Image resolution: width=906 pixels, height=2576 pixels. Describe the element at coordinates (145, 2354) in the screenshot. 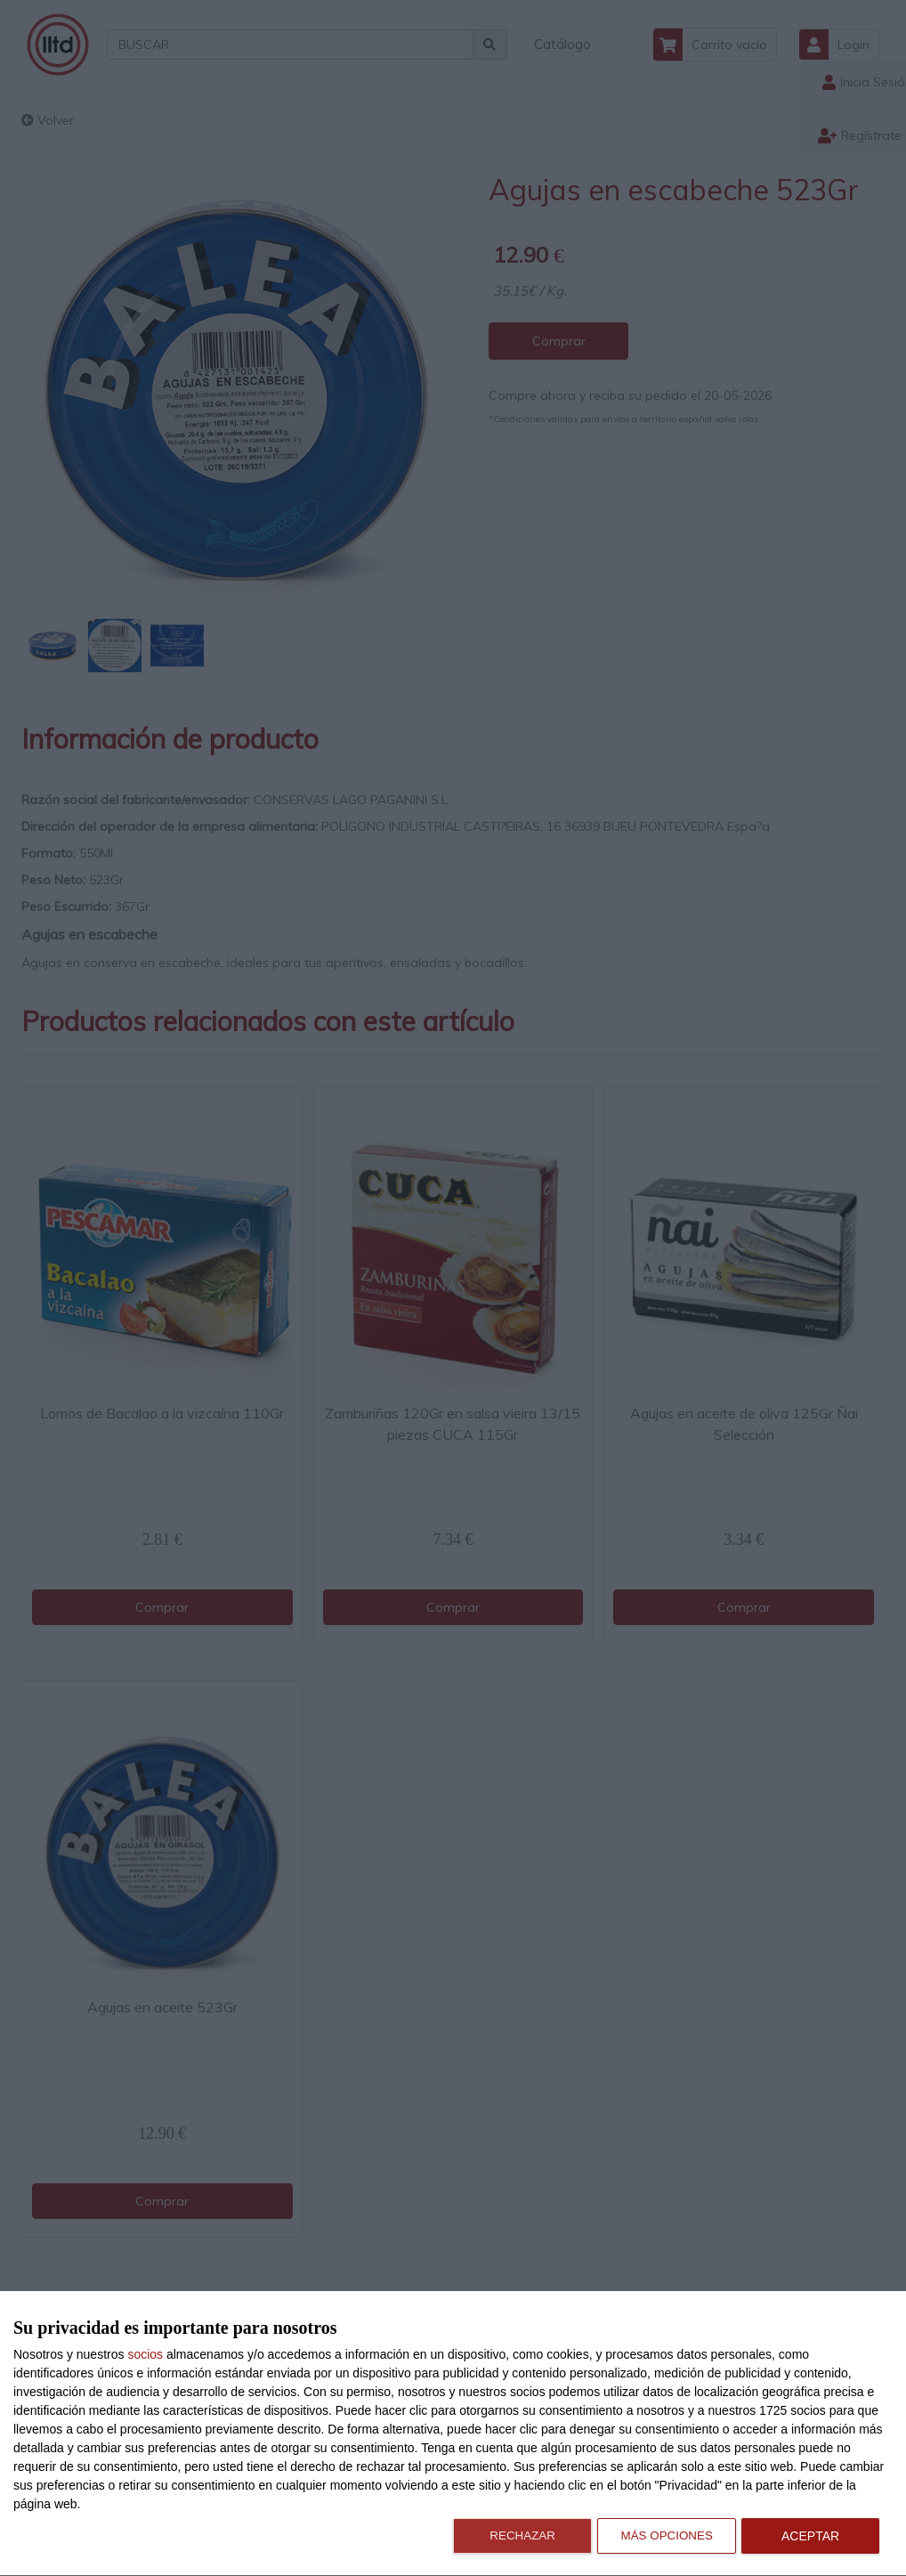

I see `socios` at that location.